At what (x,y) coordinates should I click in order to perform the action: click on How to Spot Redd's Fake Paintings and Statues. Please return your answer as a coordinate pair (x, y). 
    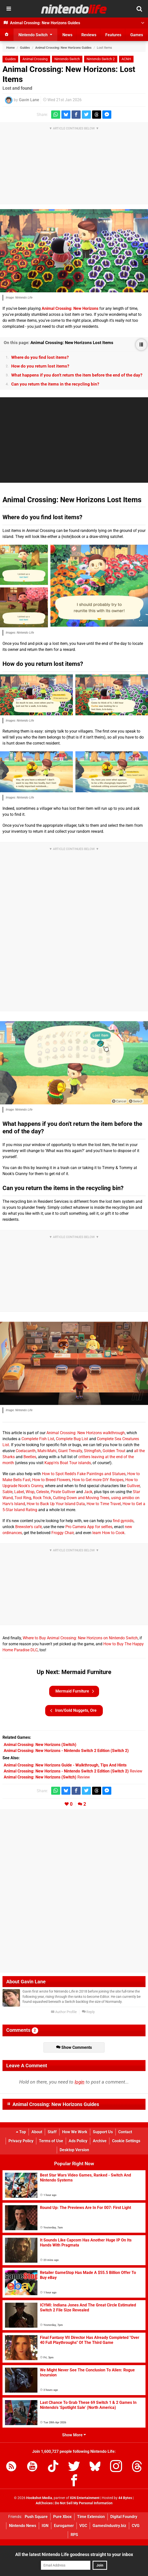
    Looking at the image, I should click on (84, 1473).